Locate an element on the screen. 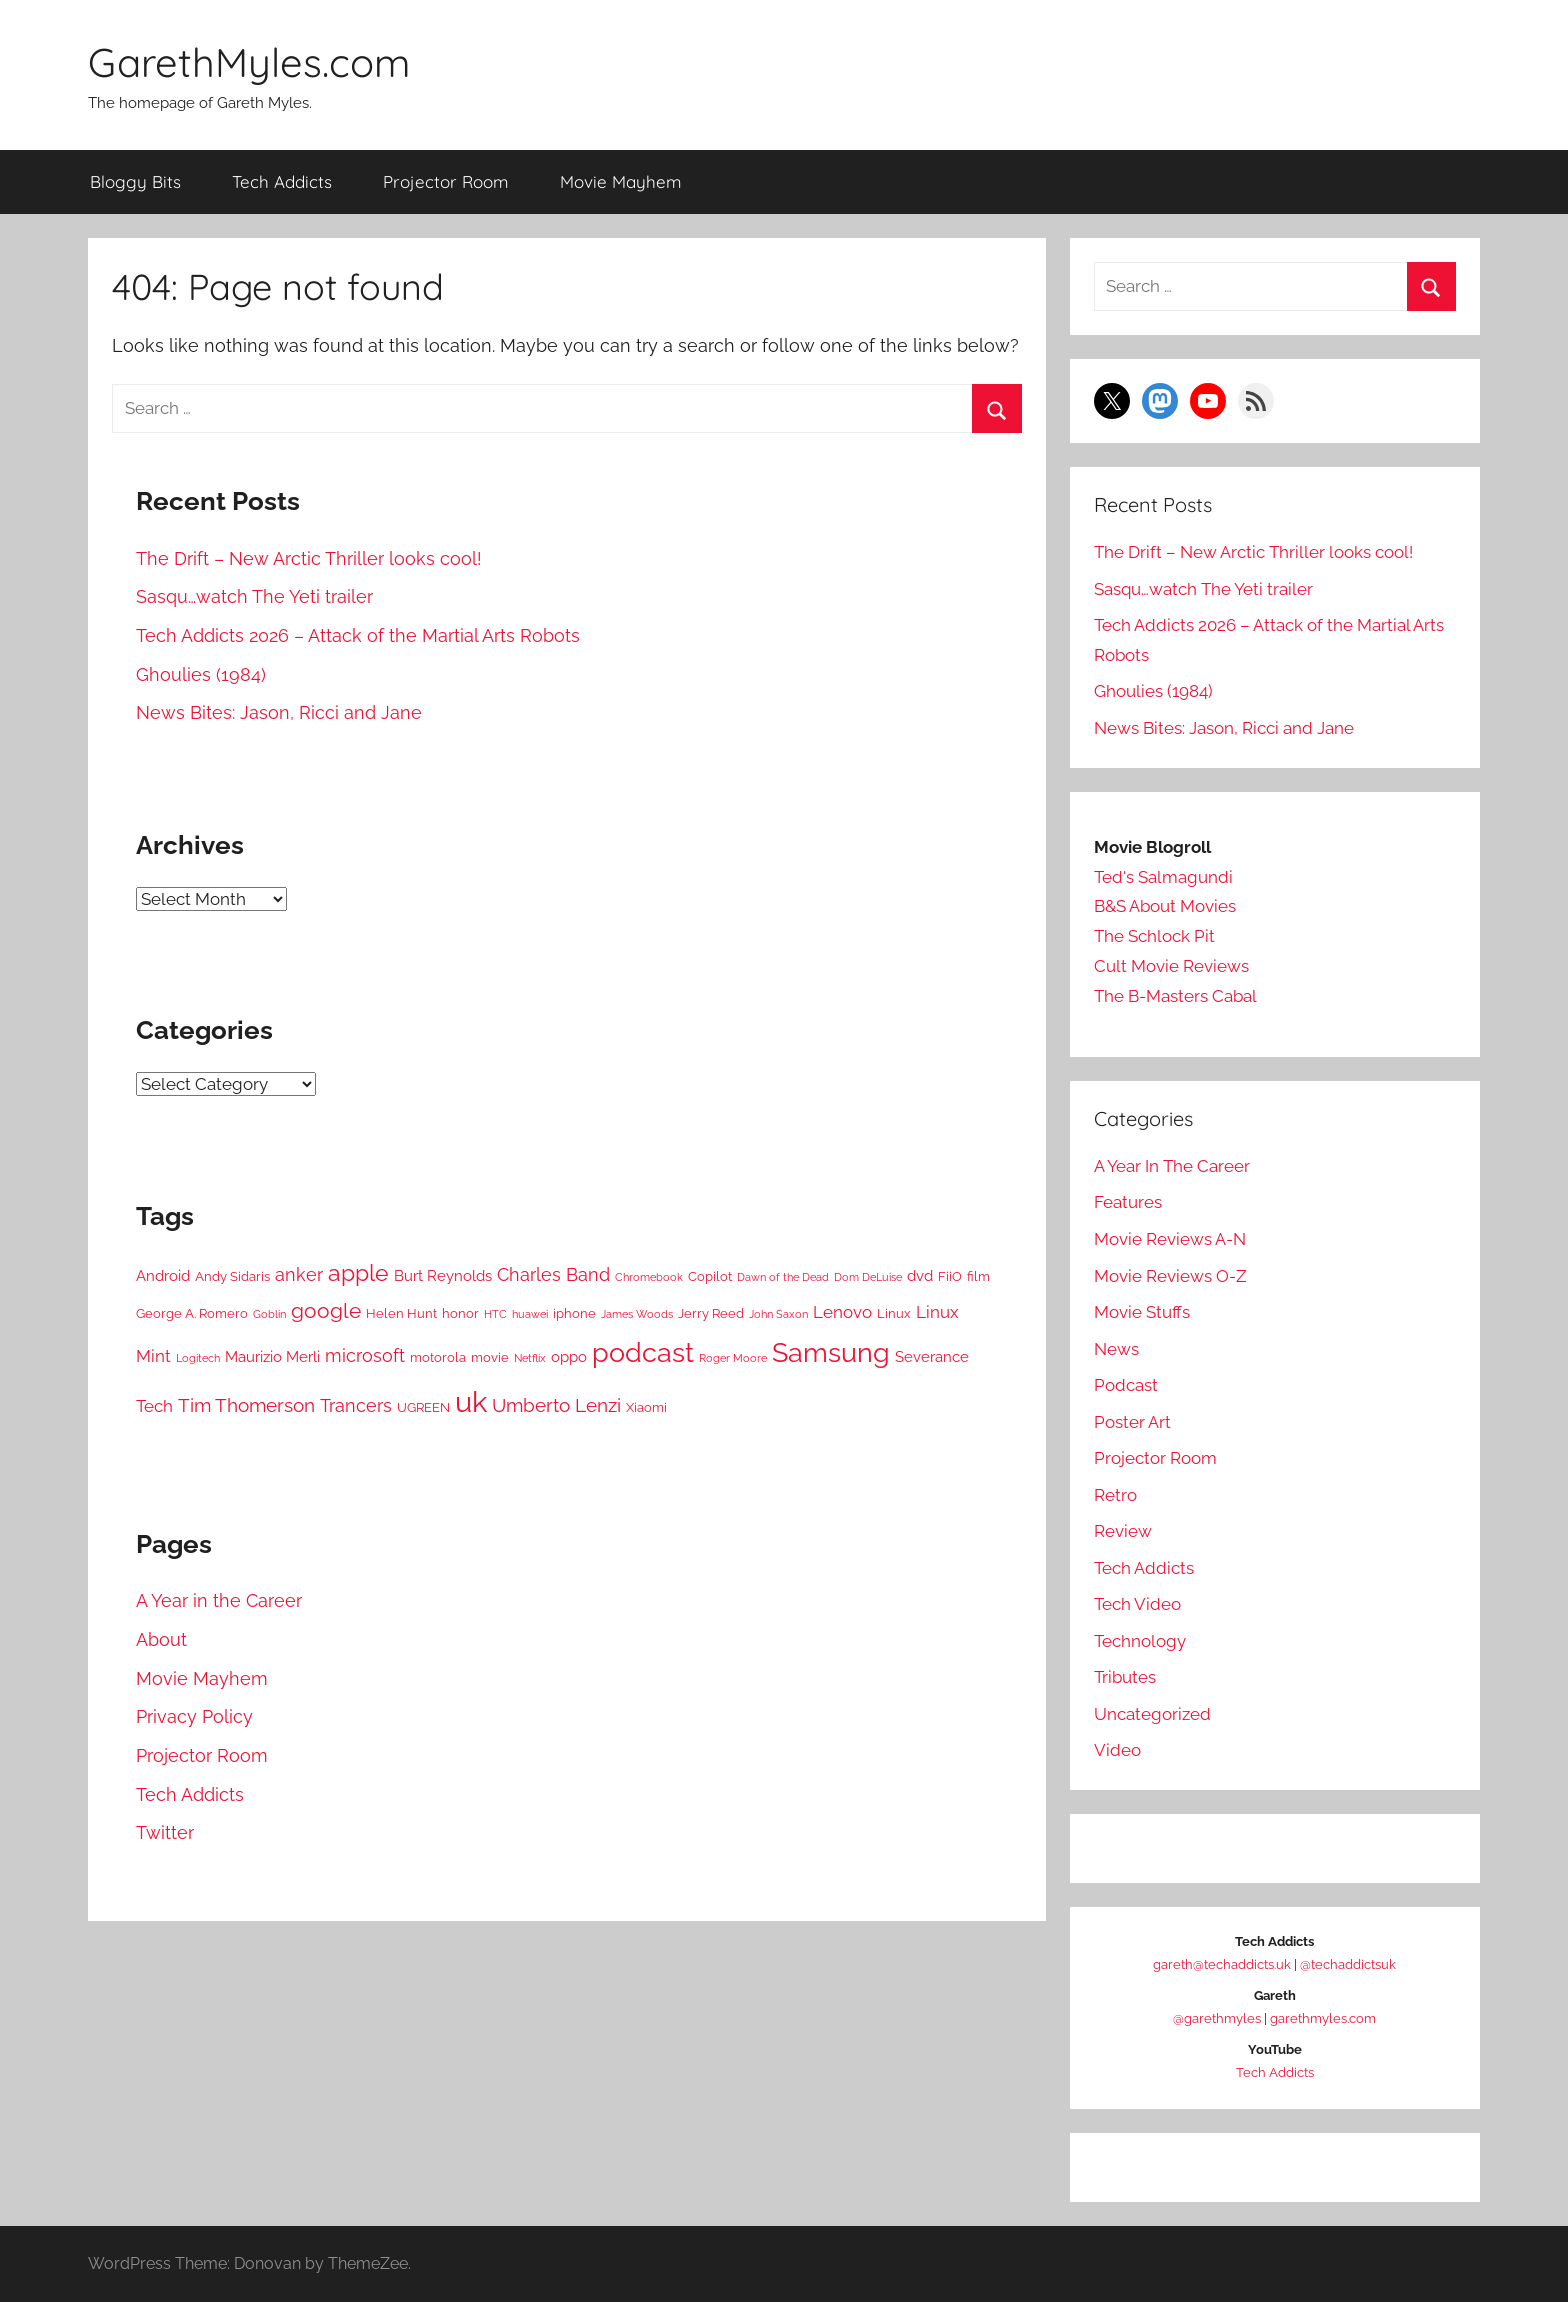 The height and width of the screenshot is (2302, 1568). A Year In The Career is located at coordinates (1172, 1166).